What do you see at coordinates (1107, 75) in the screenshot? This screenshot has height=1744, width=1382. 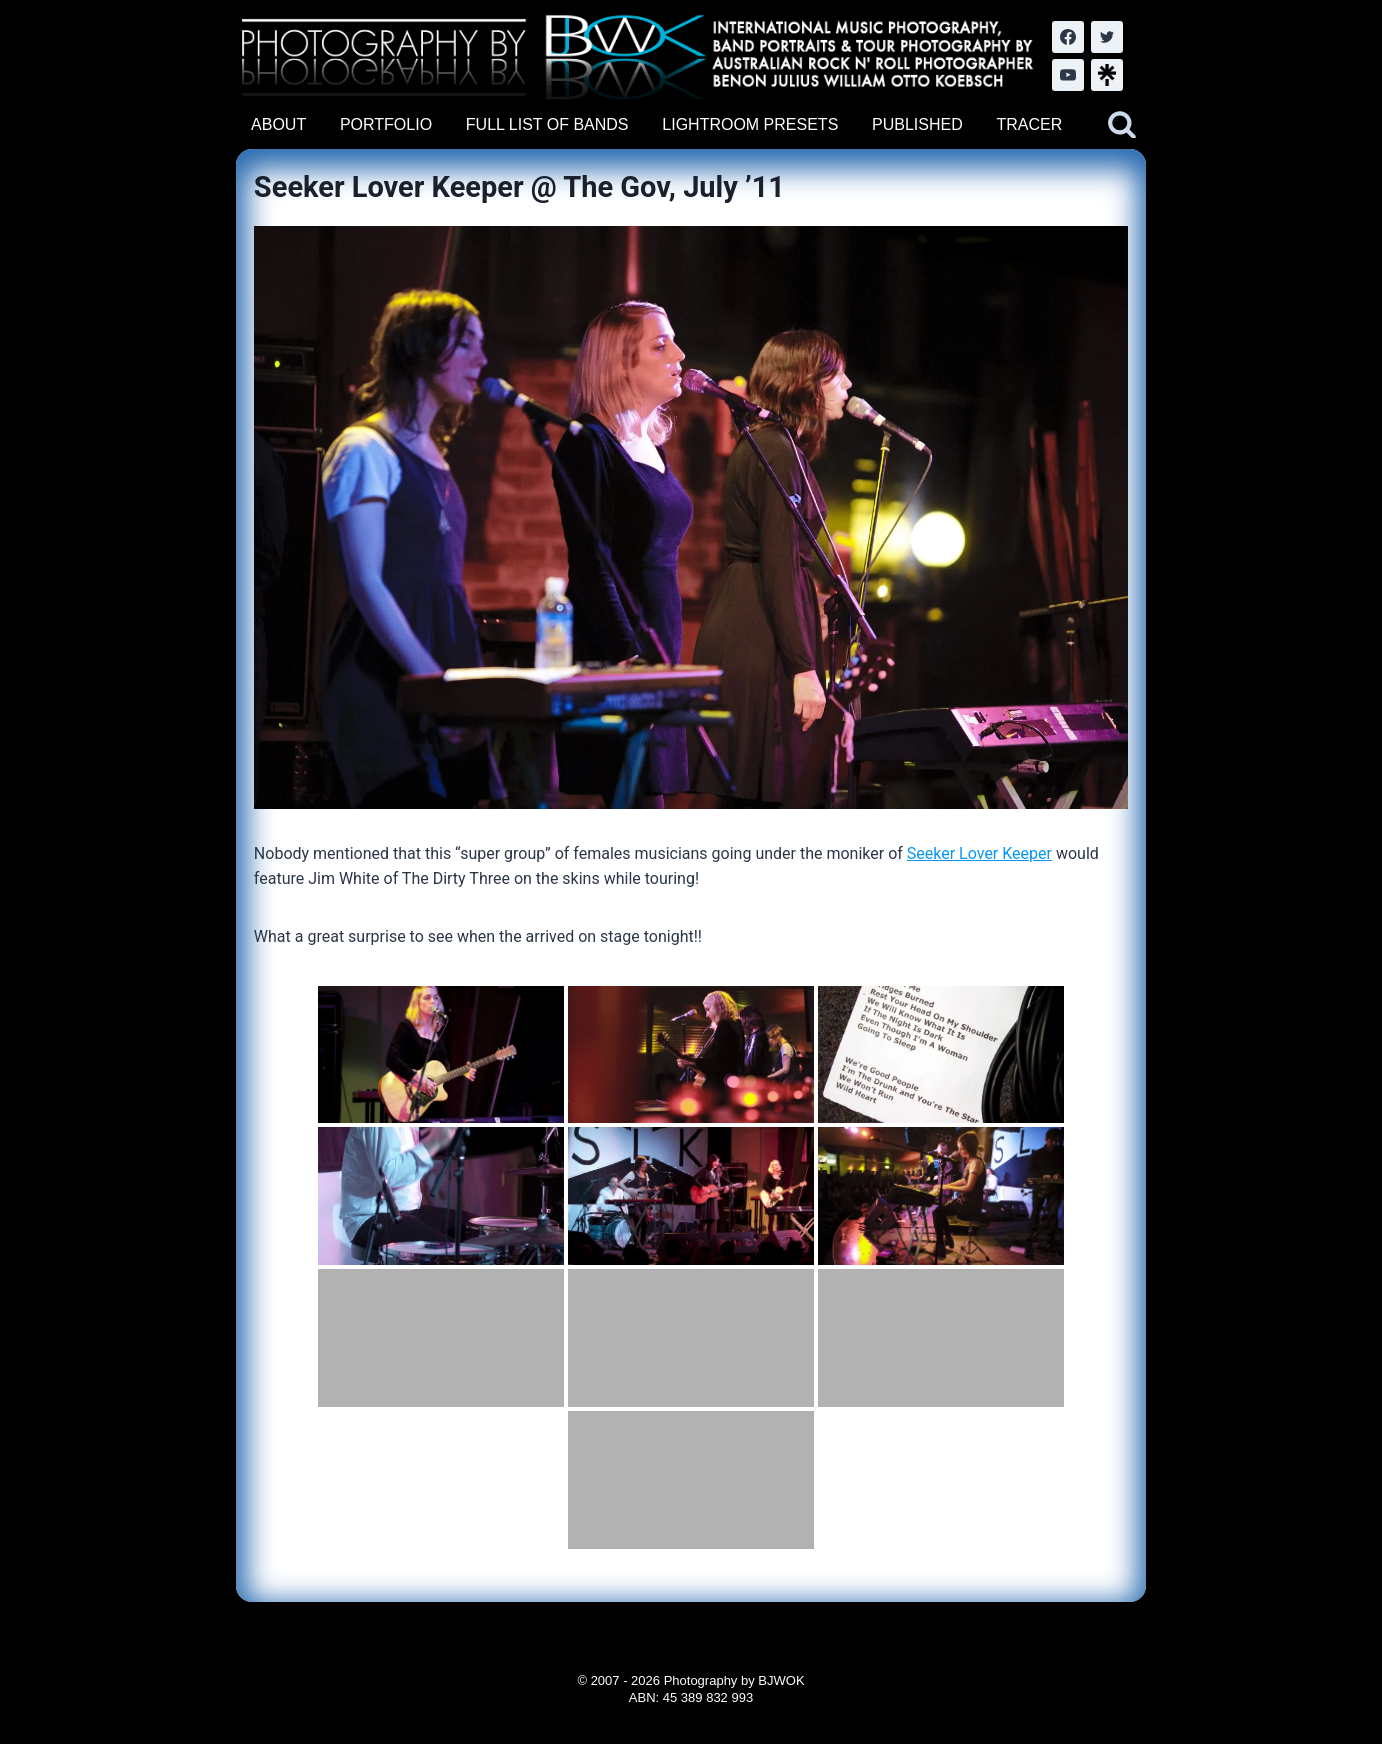 I see `[LinkTree.com]` at bounding box center [1107, 75].